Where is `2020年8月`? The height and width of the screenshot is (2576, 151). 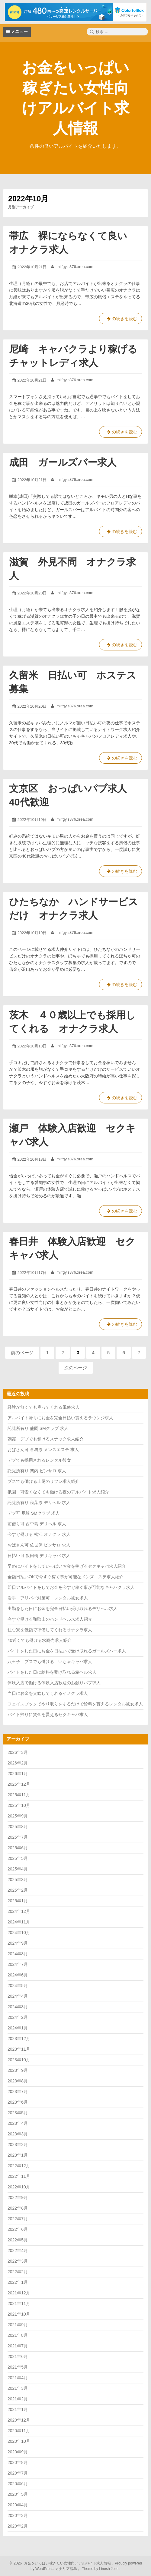
2020年8月 is located at coordinates (18, 2462).